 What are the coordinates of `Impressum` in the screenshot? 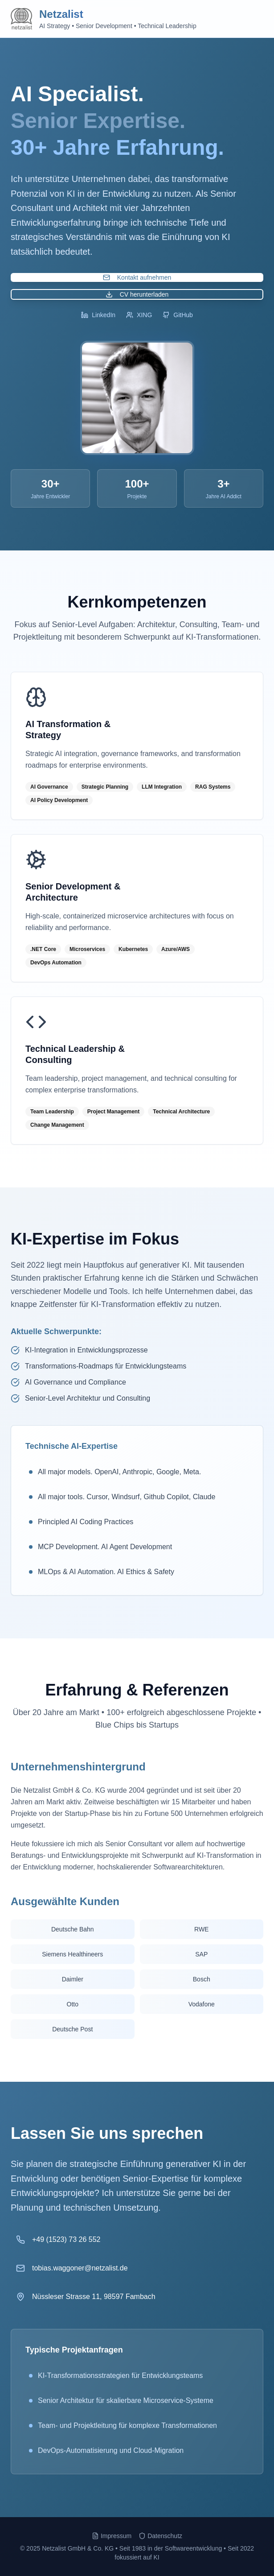 It's located at (111, 2535).